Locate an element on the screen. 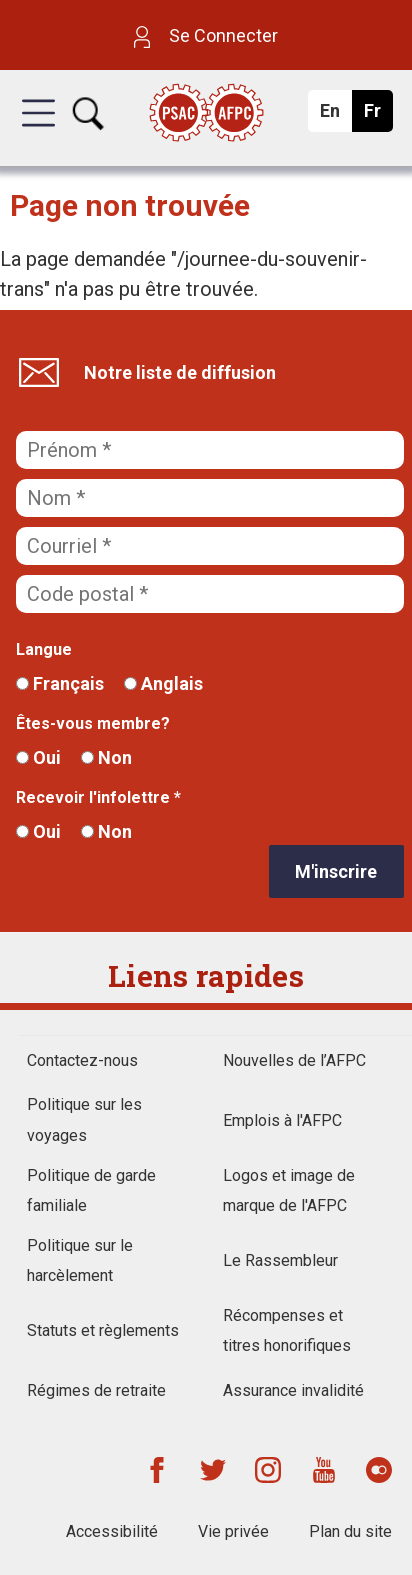  Récompenses et titres honorifiques is located at coordinates (287, 1330).